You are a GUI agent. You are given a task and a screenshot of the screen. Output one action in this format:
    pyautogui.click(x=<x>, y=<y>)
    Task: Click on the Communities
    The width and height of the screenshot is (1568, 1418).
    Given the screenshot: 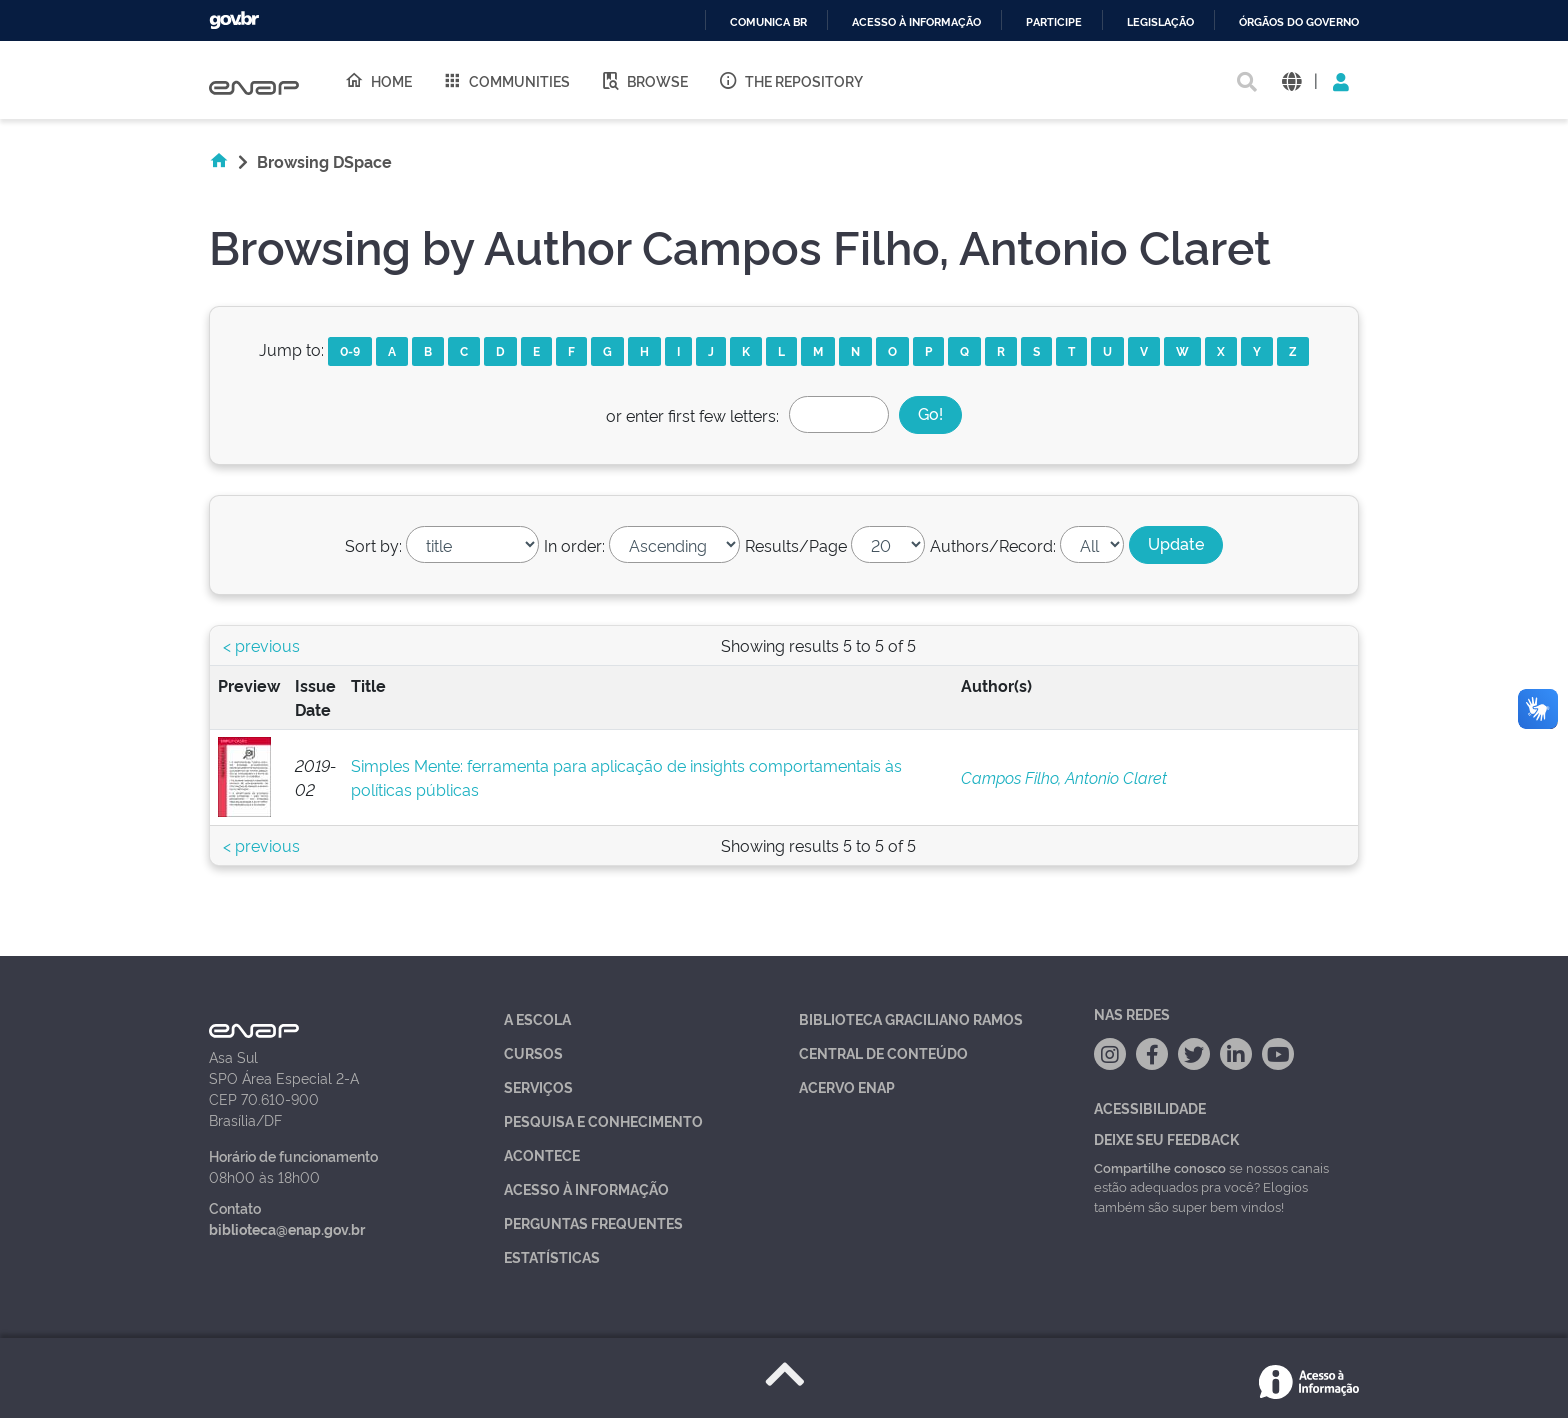 What is the action you would take?
    pyautogui.click(x=506, y=80)
    